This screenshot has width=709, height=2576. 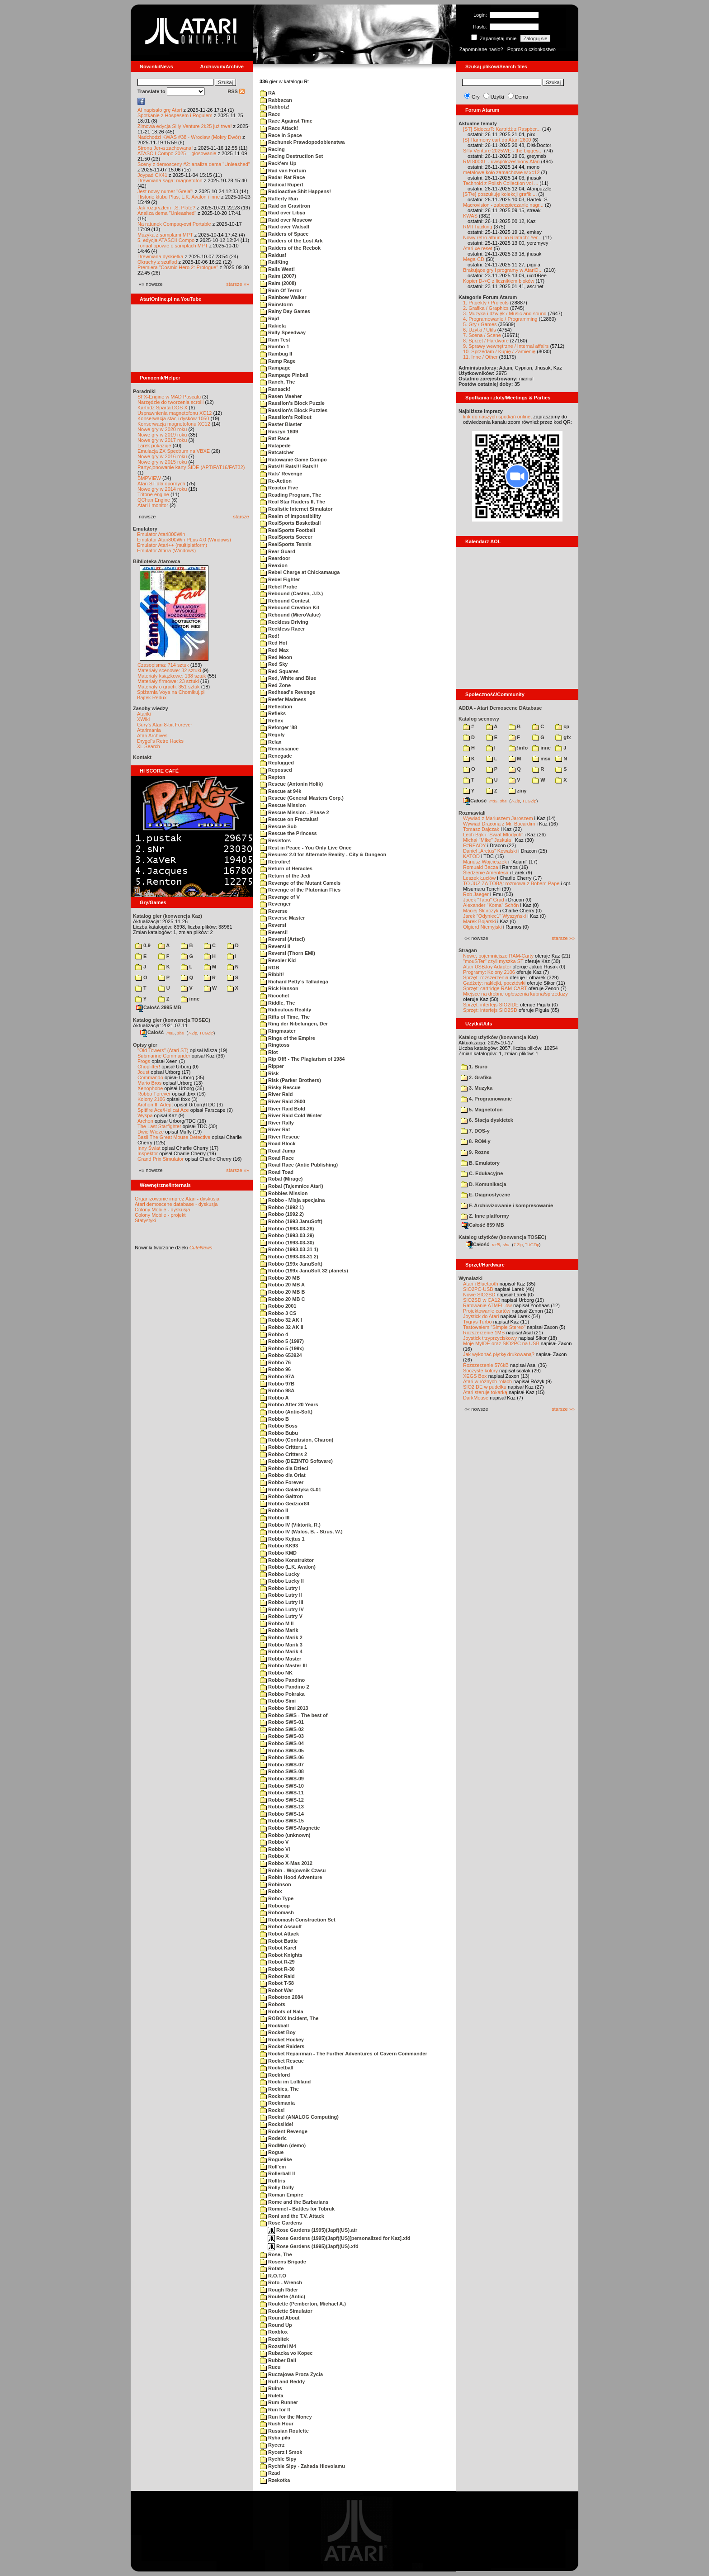 What do you see at coordinates (161, 534) in the screenshot?
I see `Emulator Atari800Win` at bounding box center [161, 534].